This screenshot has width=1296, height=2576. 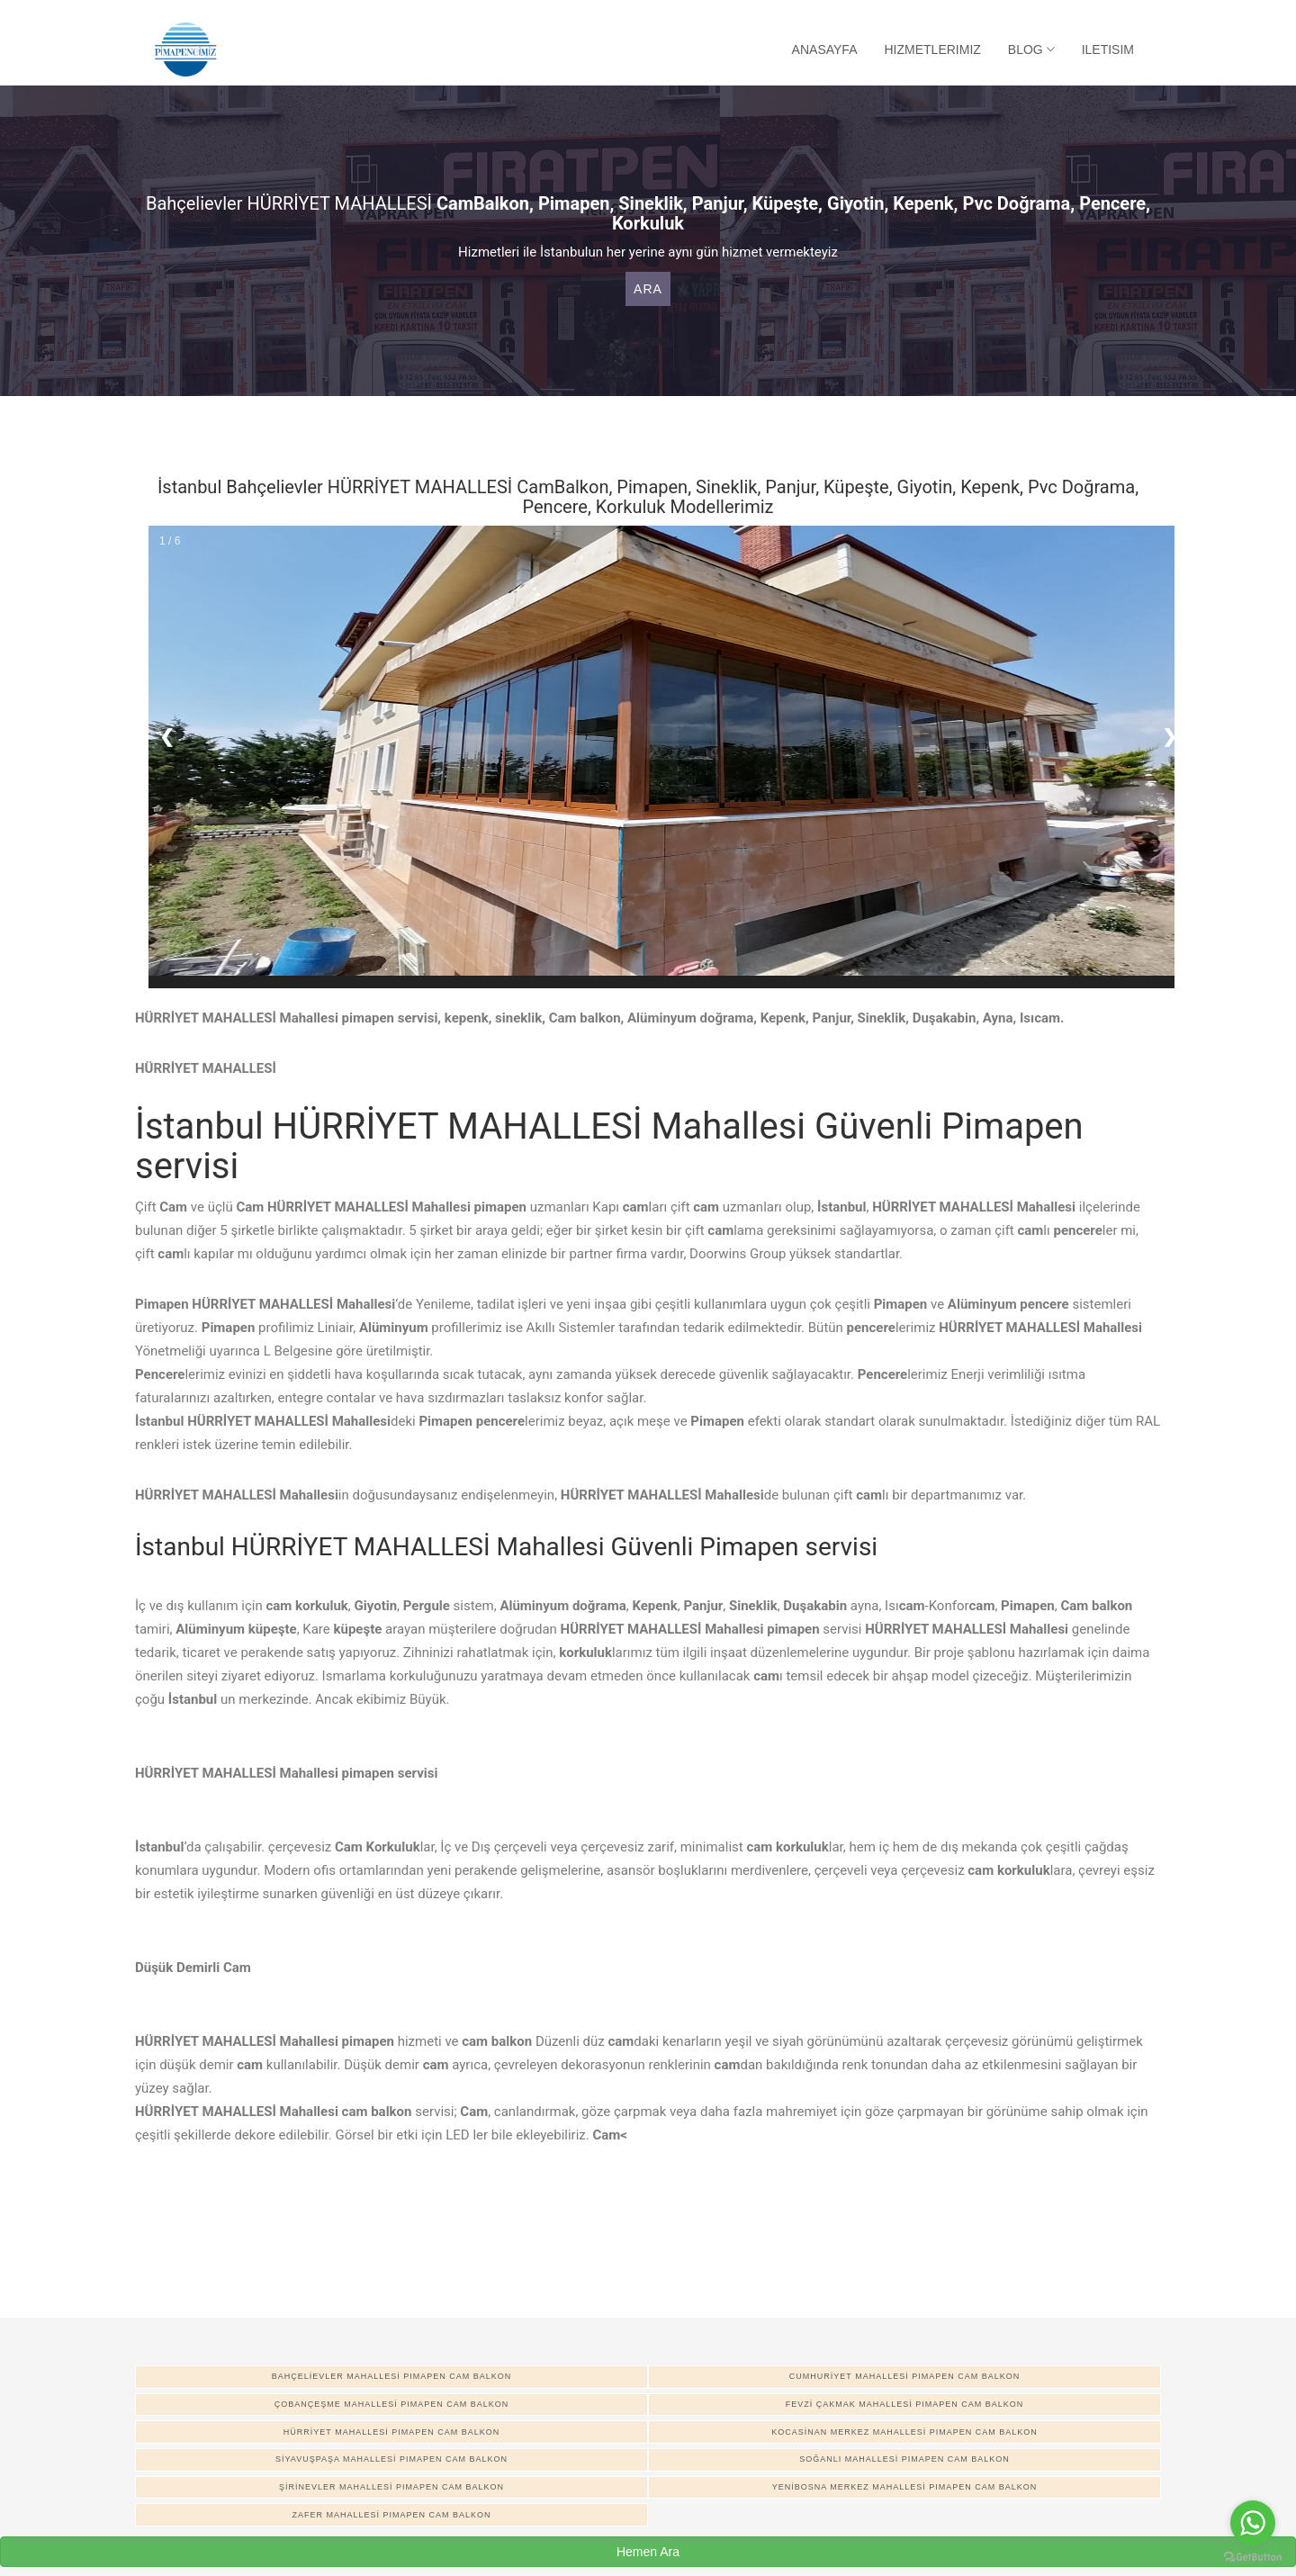 I want to click on ŞİRİNEVLER MAHALLESİ pimapen cam balkon, so click(x=391, y=2486).